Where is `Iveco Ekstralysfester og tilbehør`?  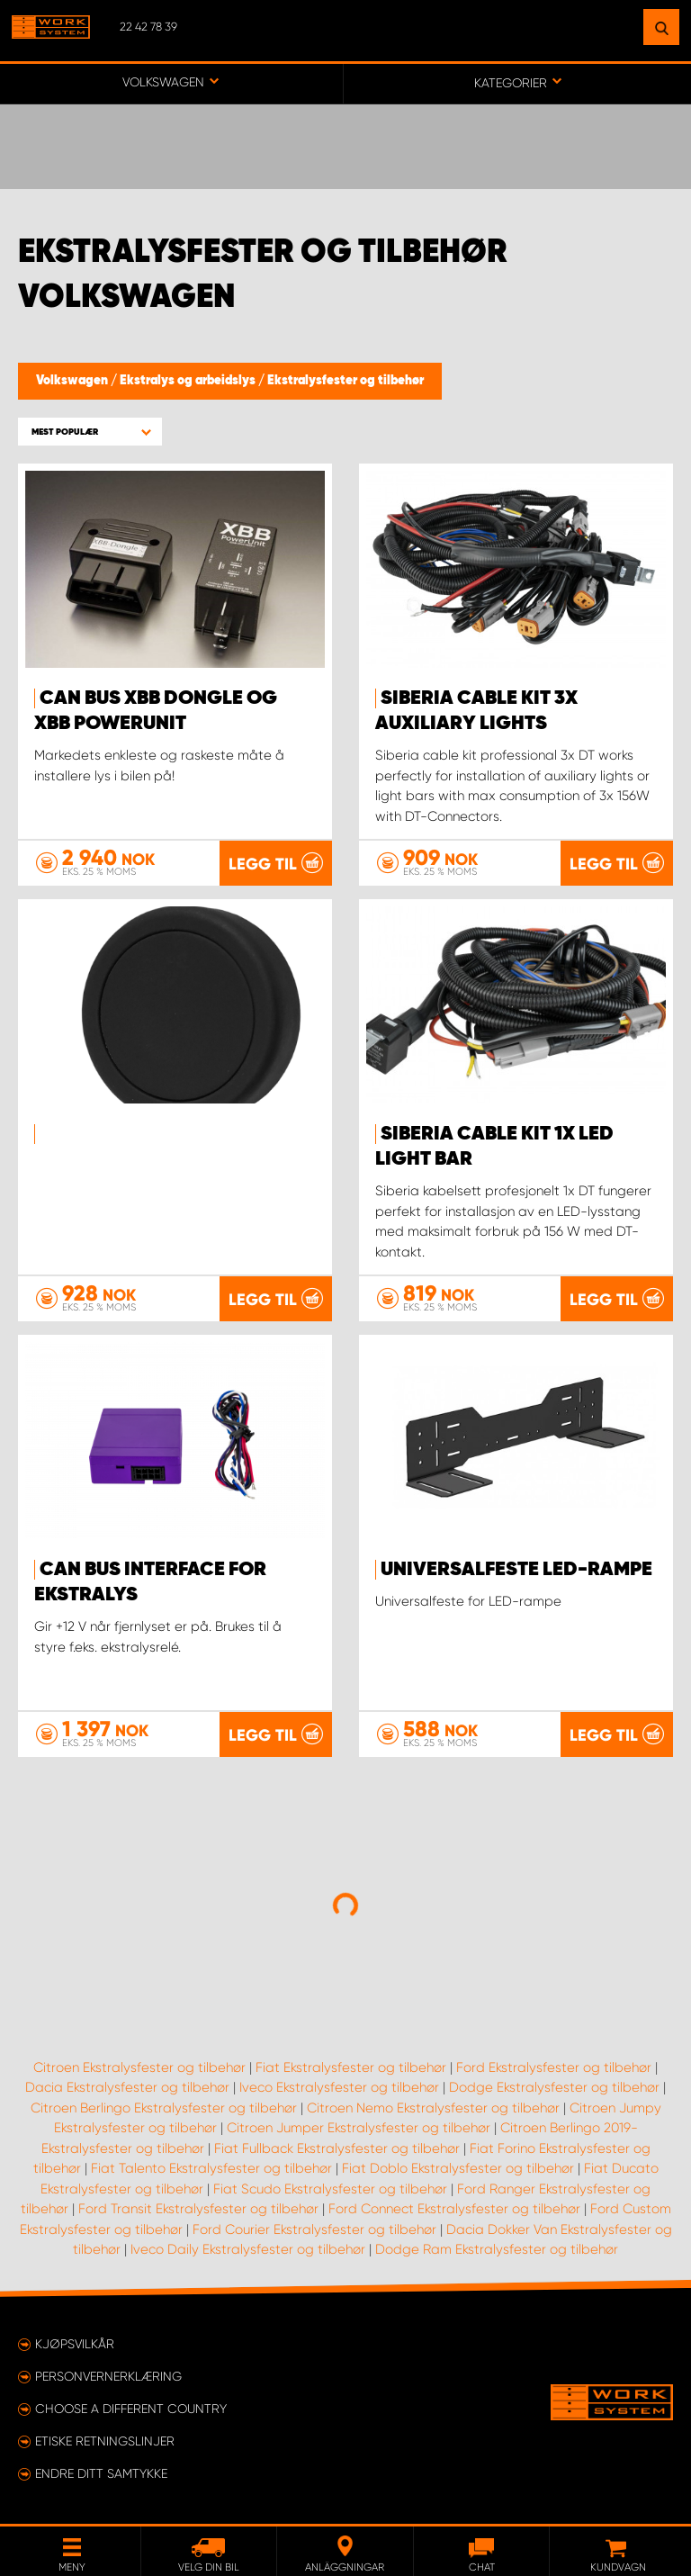
Iveco Ekstralysfester og tilbehør is located at coordinates (339, 2087).